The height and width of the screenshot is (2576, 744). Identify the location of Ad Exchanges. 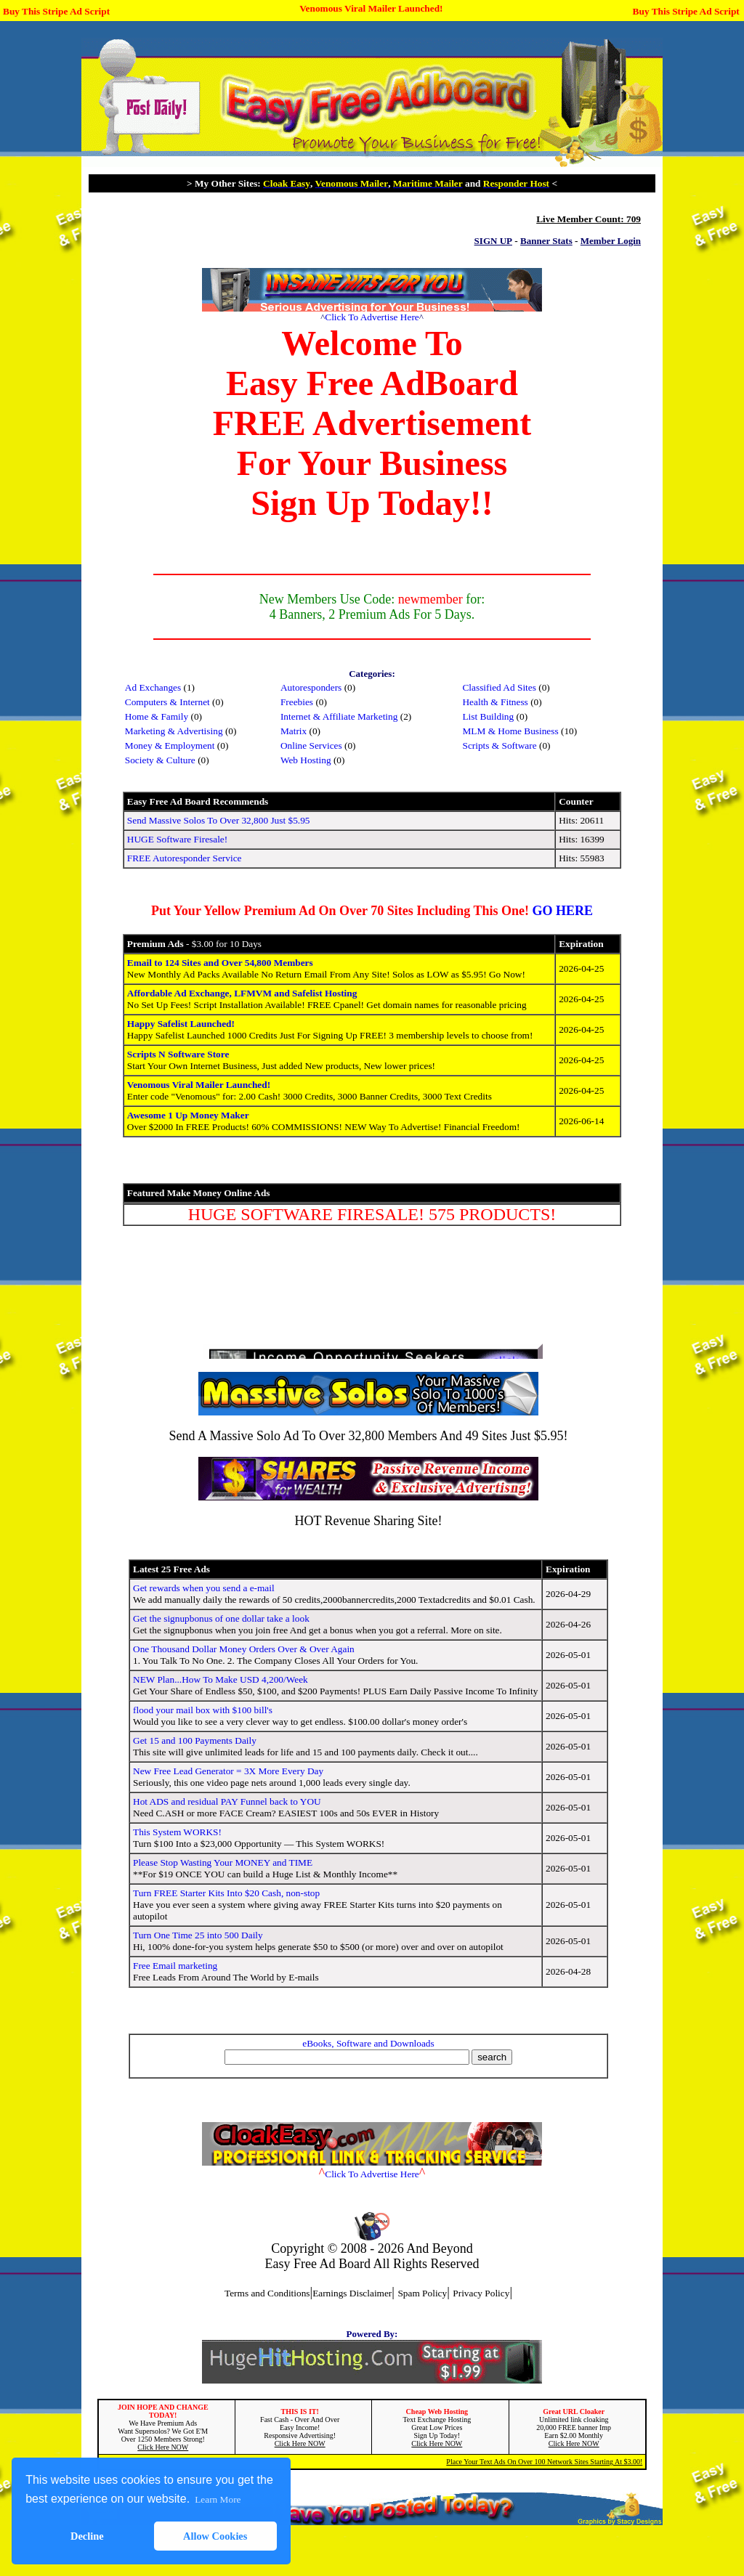
(153, 687).